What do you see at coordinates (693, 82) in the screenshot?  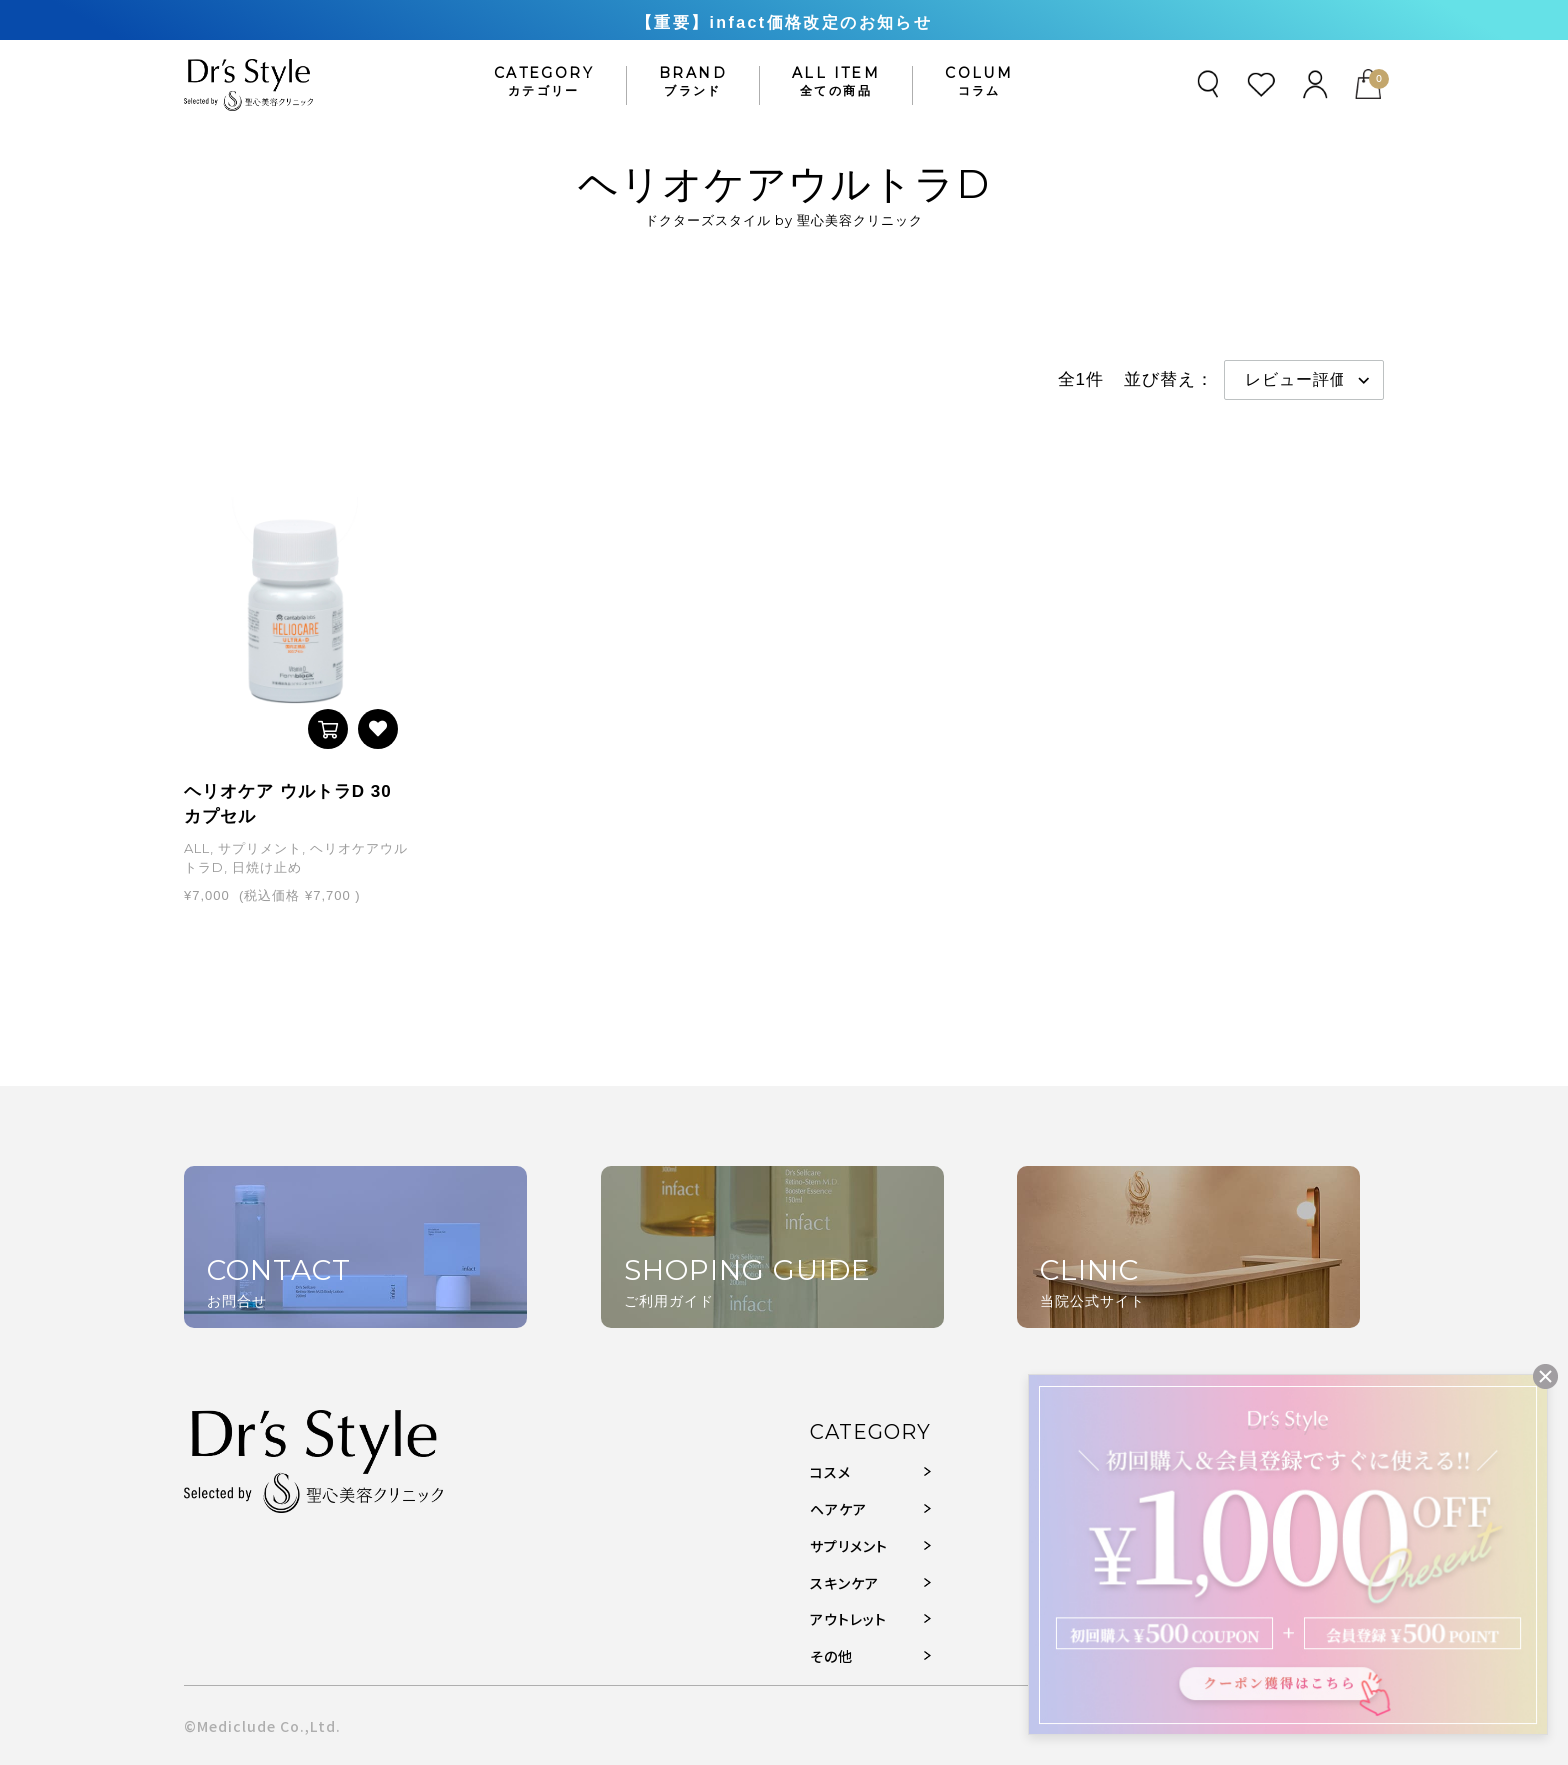 I see `BRAND` at bounding box center [693, 82].